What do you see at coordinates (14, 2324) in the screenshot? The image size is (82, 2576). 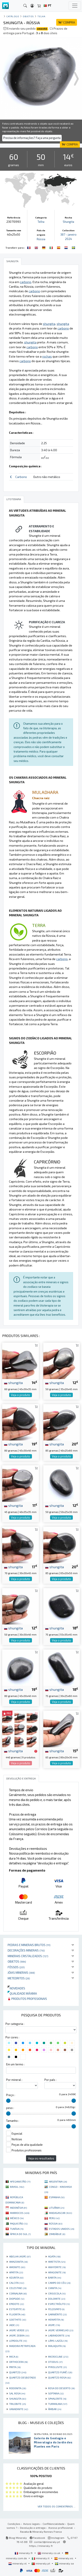 I see `JADE` at bounding box center [14, 2324].